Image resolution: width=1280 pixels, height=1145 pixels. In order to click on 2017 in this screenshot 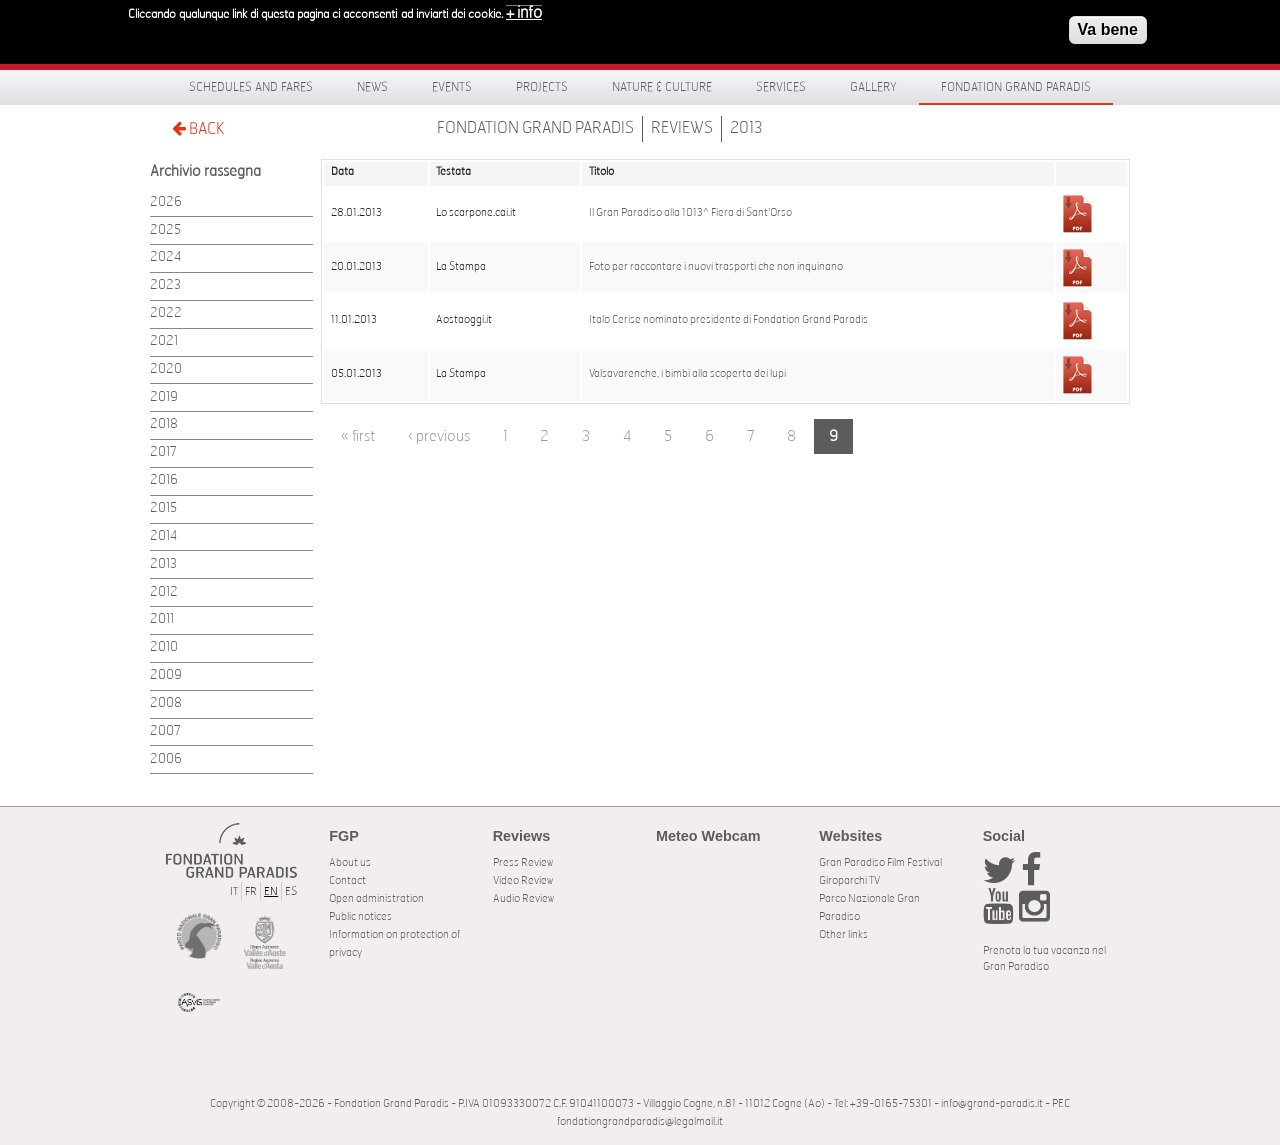, I will do `click(163, 452)`.